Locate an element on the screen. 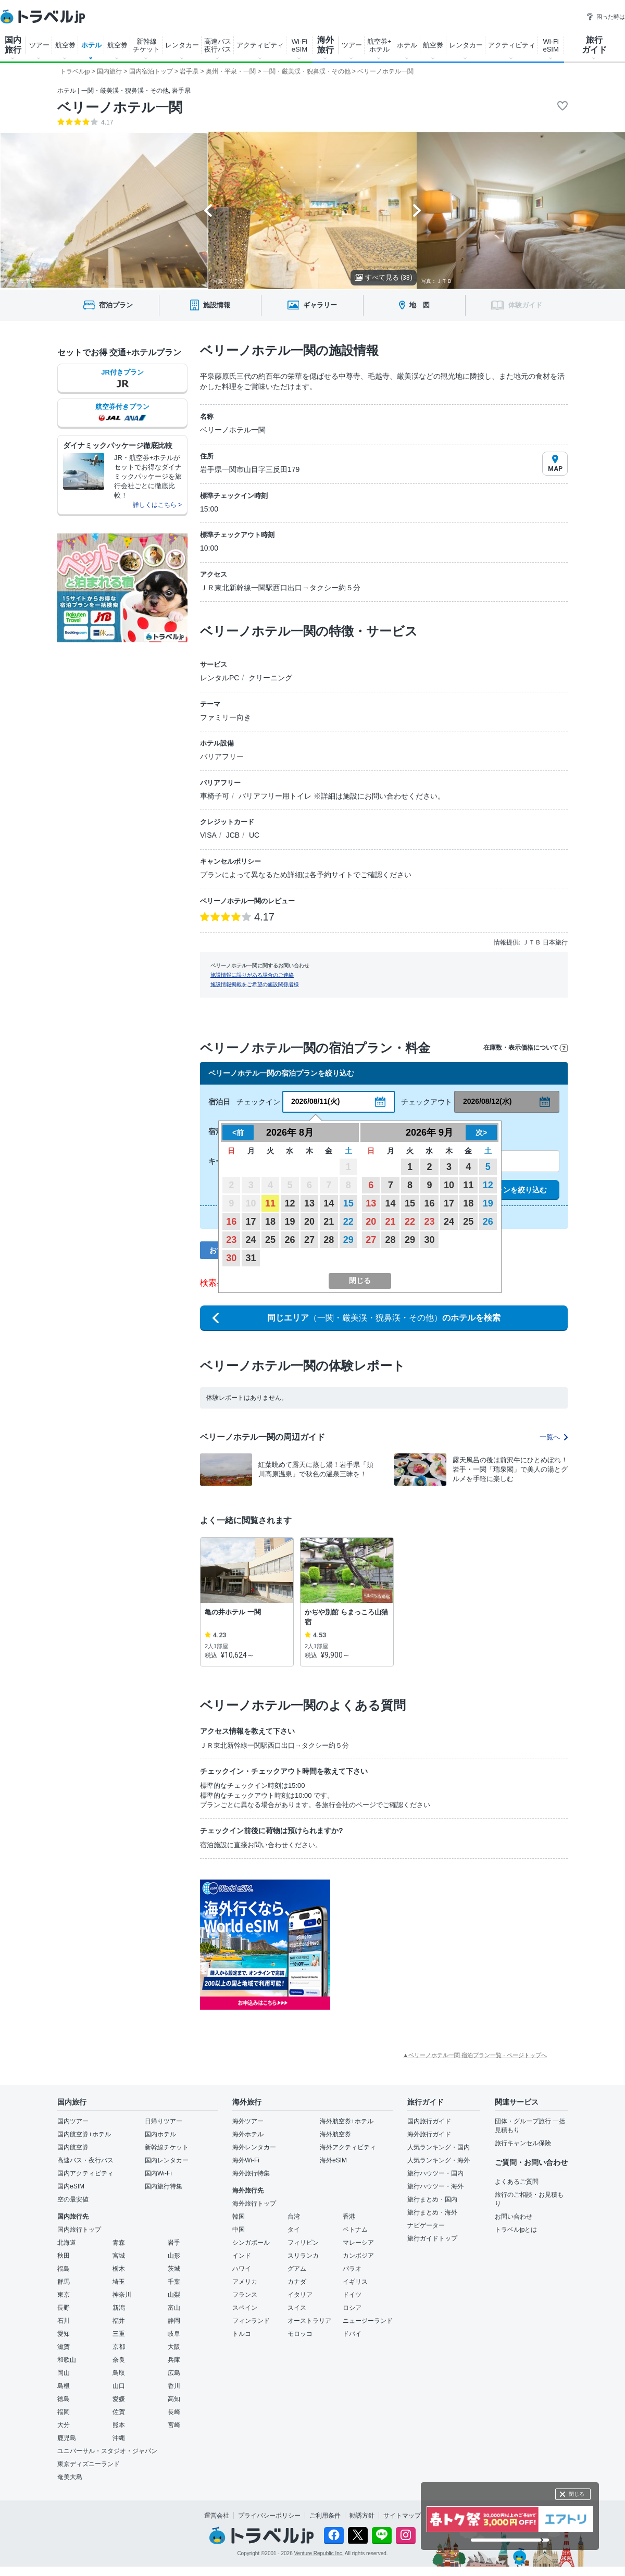 Image resolution: width=625 pixels, height=2576 pixels. 福井 is located at coordinates (119, 2320).